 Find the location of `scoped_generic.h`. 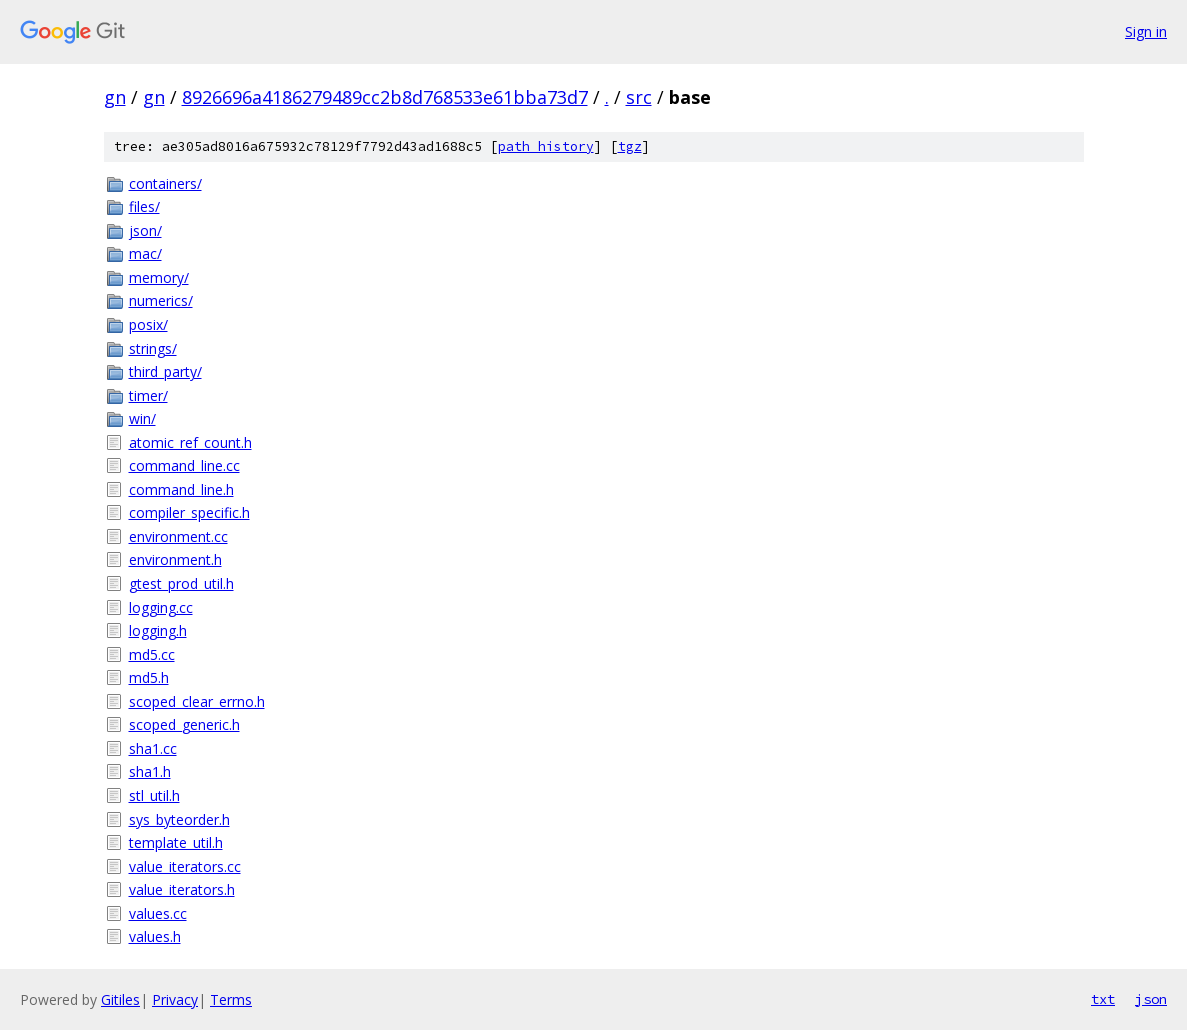

scoped_generic.h is located at coordinates (184, 724).